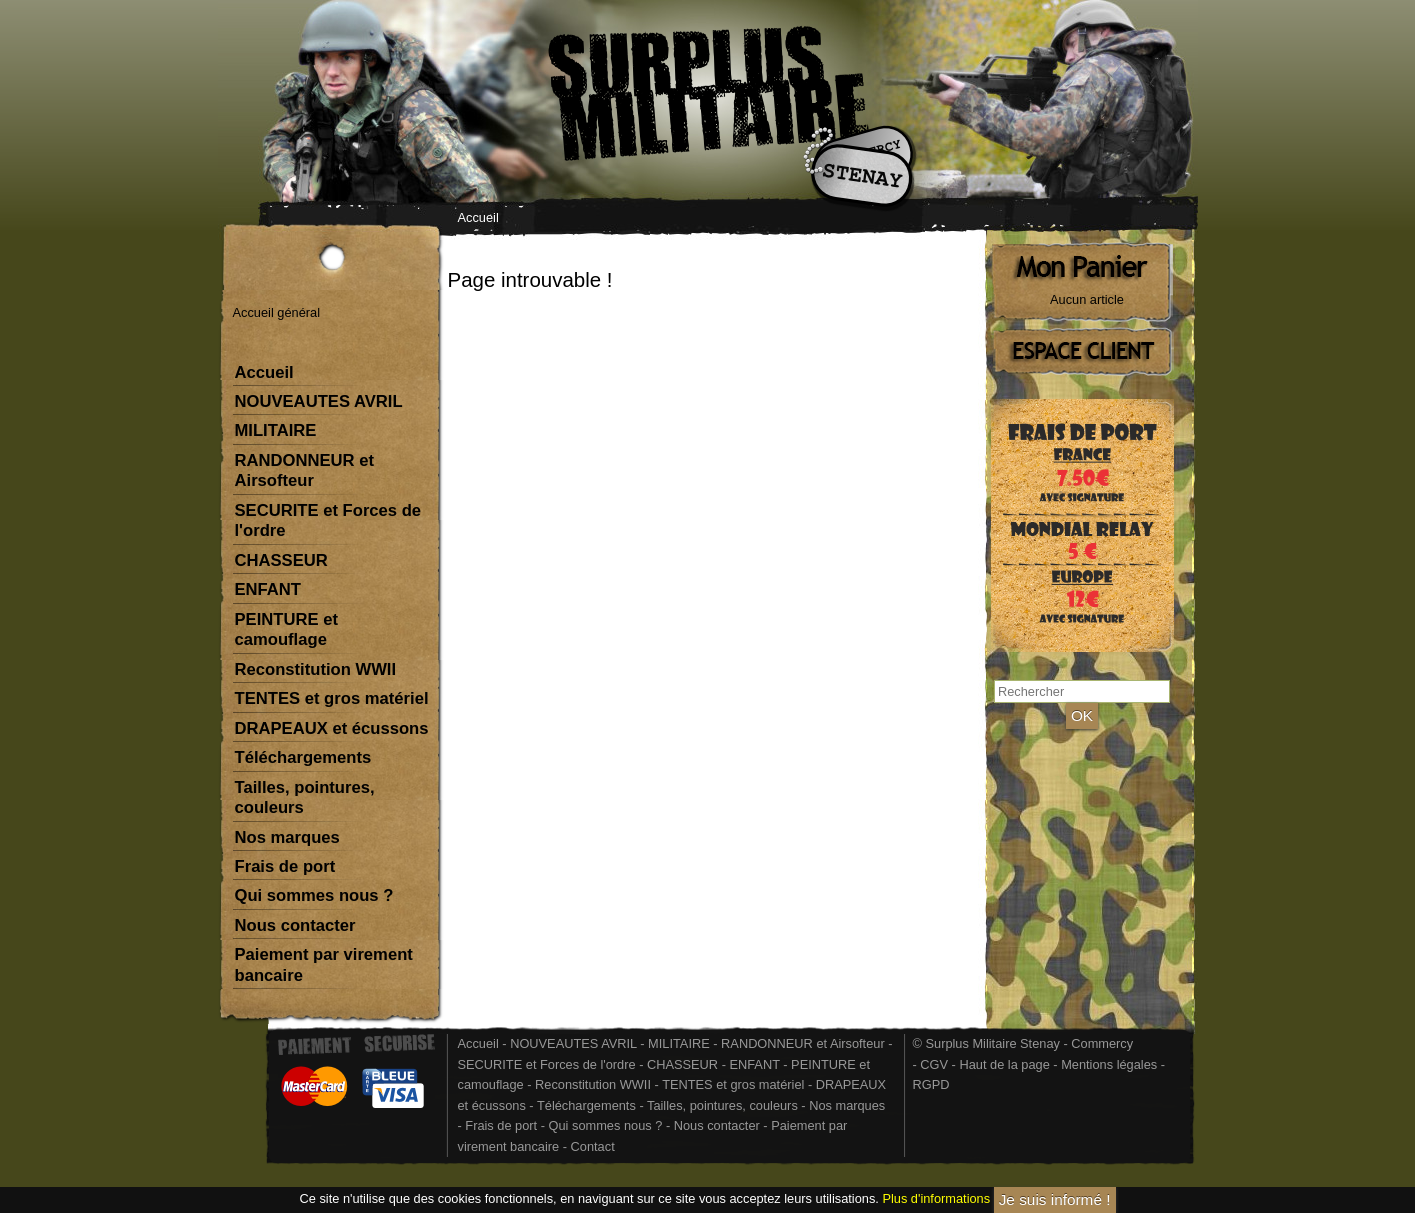 The height and width of the screenshot is (1213, 1415). I want to click on ENFANT, so click(268, 589).